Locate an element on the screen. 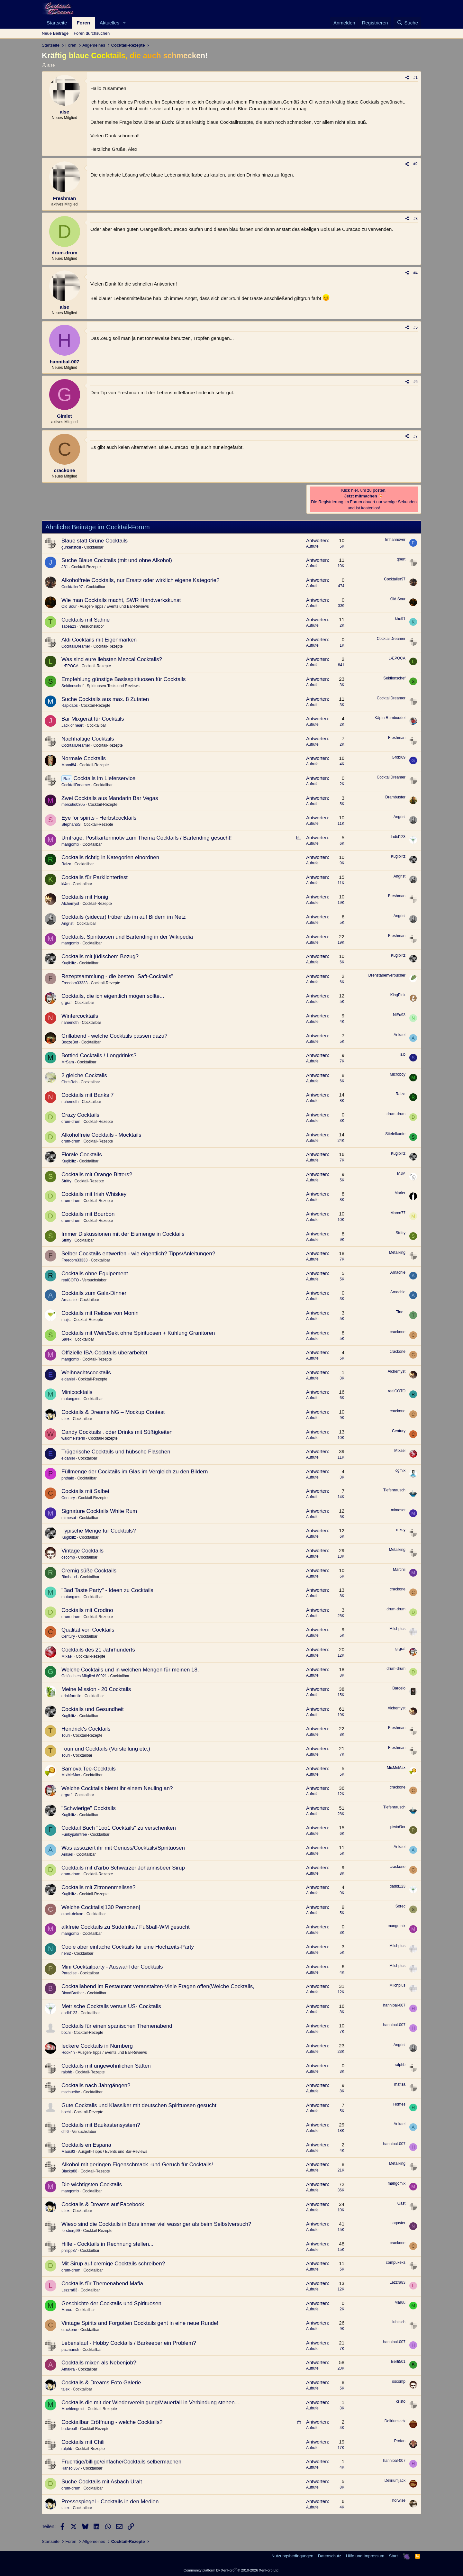  alkfreie Cocktails zu Südafrika / Fußball-WM gesucht is located at coordinates (125, 1927).